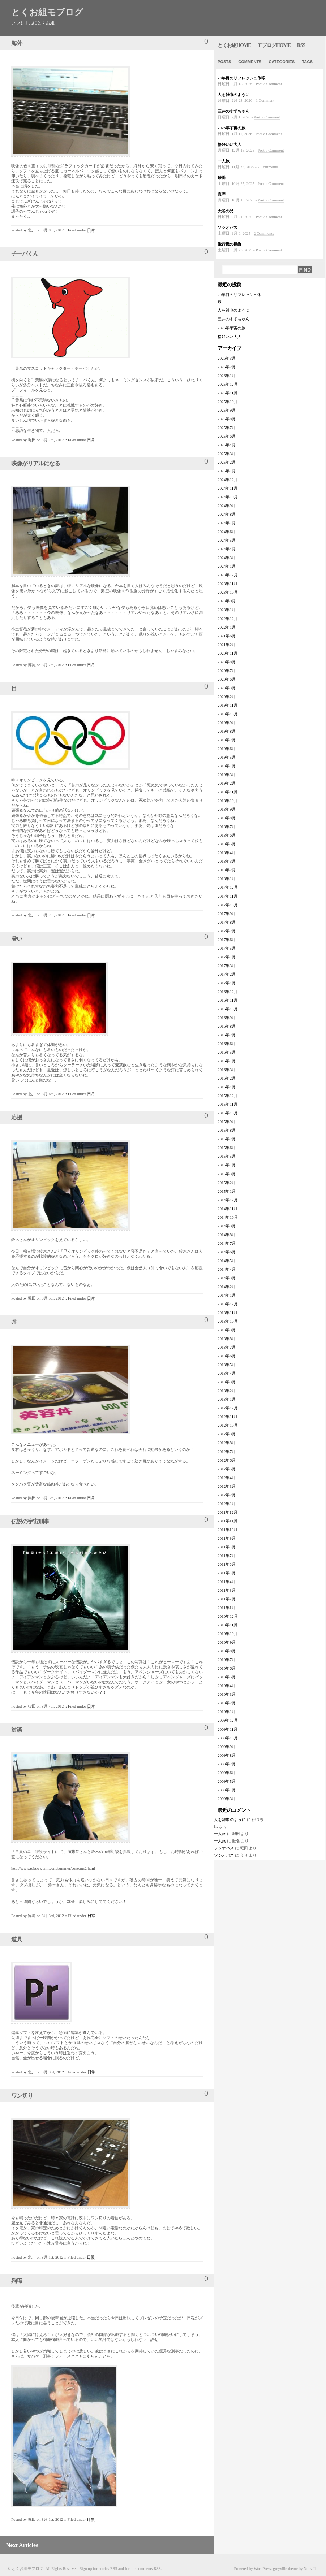 The image size is (326, 2576). I want to click on 2010年6月, so click(227, 1668).